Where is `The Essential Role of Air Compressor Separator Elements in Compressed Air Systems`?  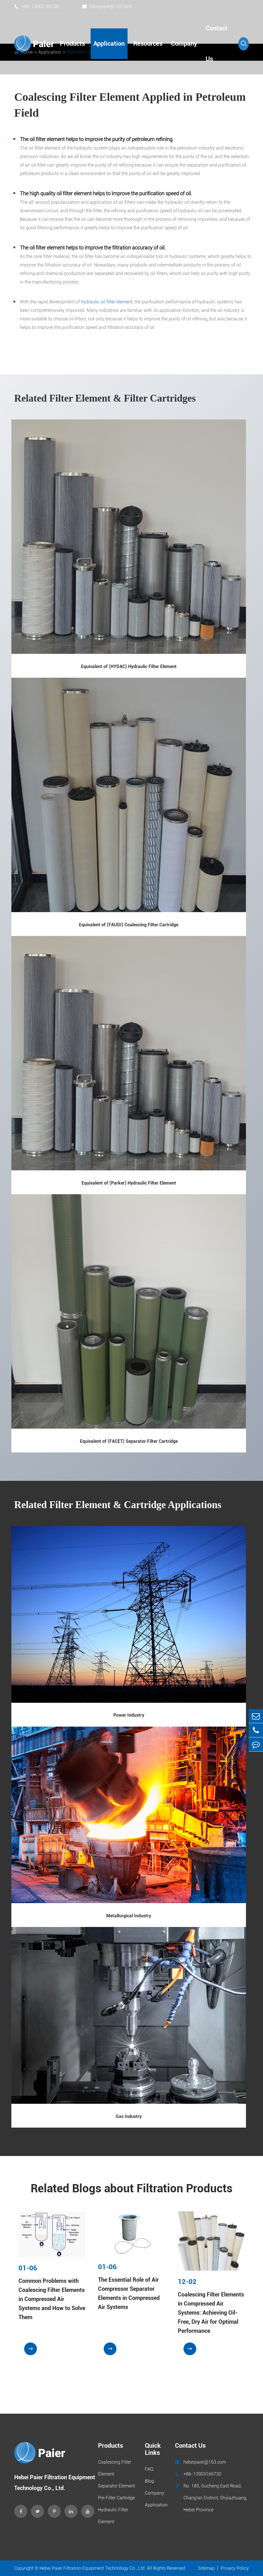 The Essential Role of Air Compressor Separator Elements in Compressed Air Systems is located at coordinates (129, 2293).